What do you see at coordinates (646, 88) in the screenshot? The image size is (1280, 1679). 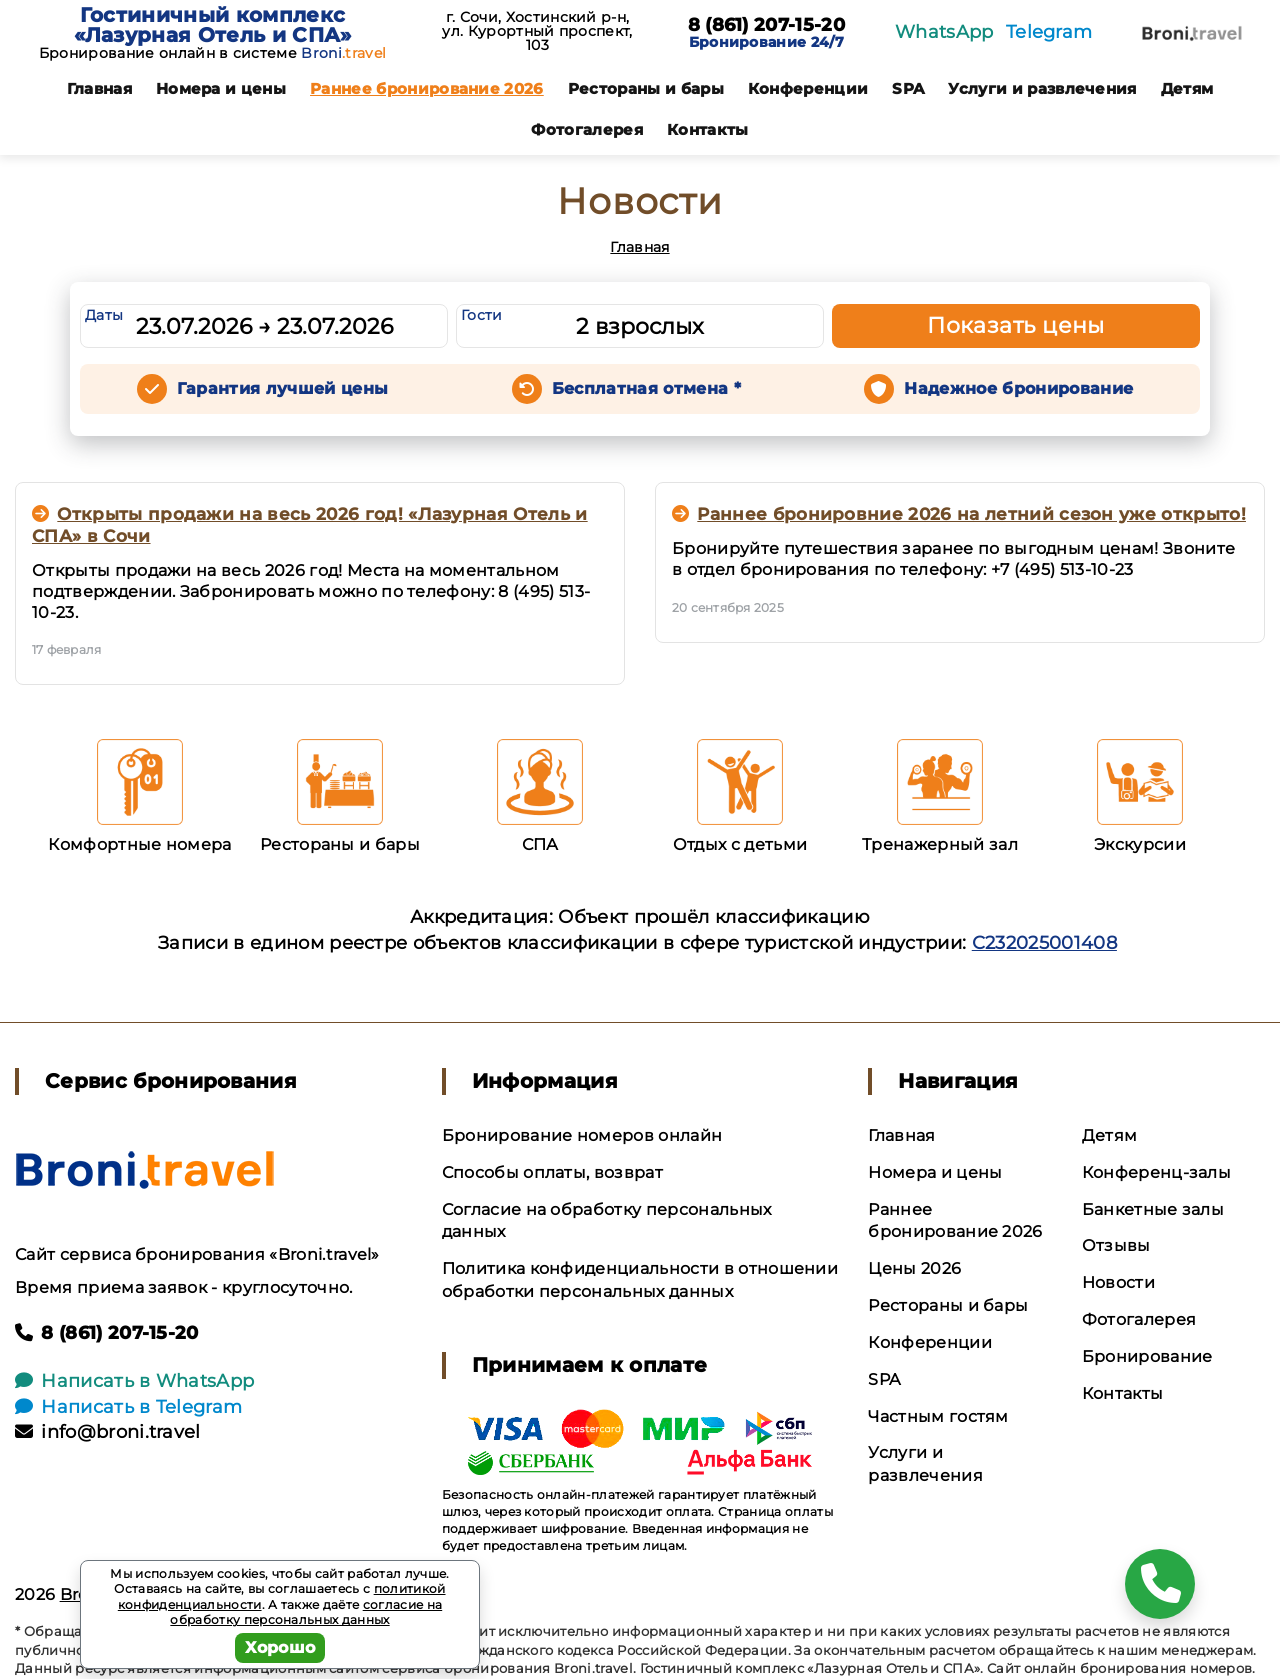 I see `Рестораны и бары` at bounding box center [646, 88].